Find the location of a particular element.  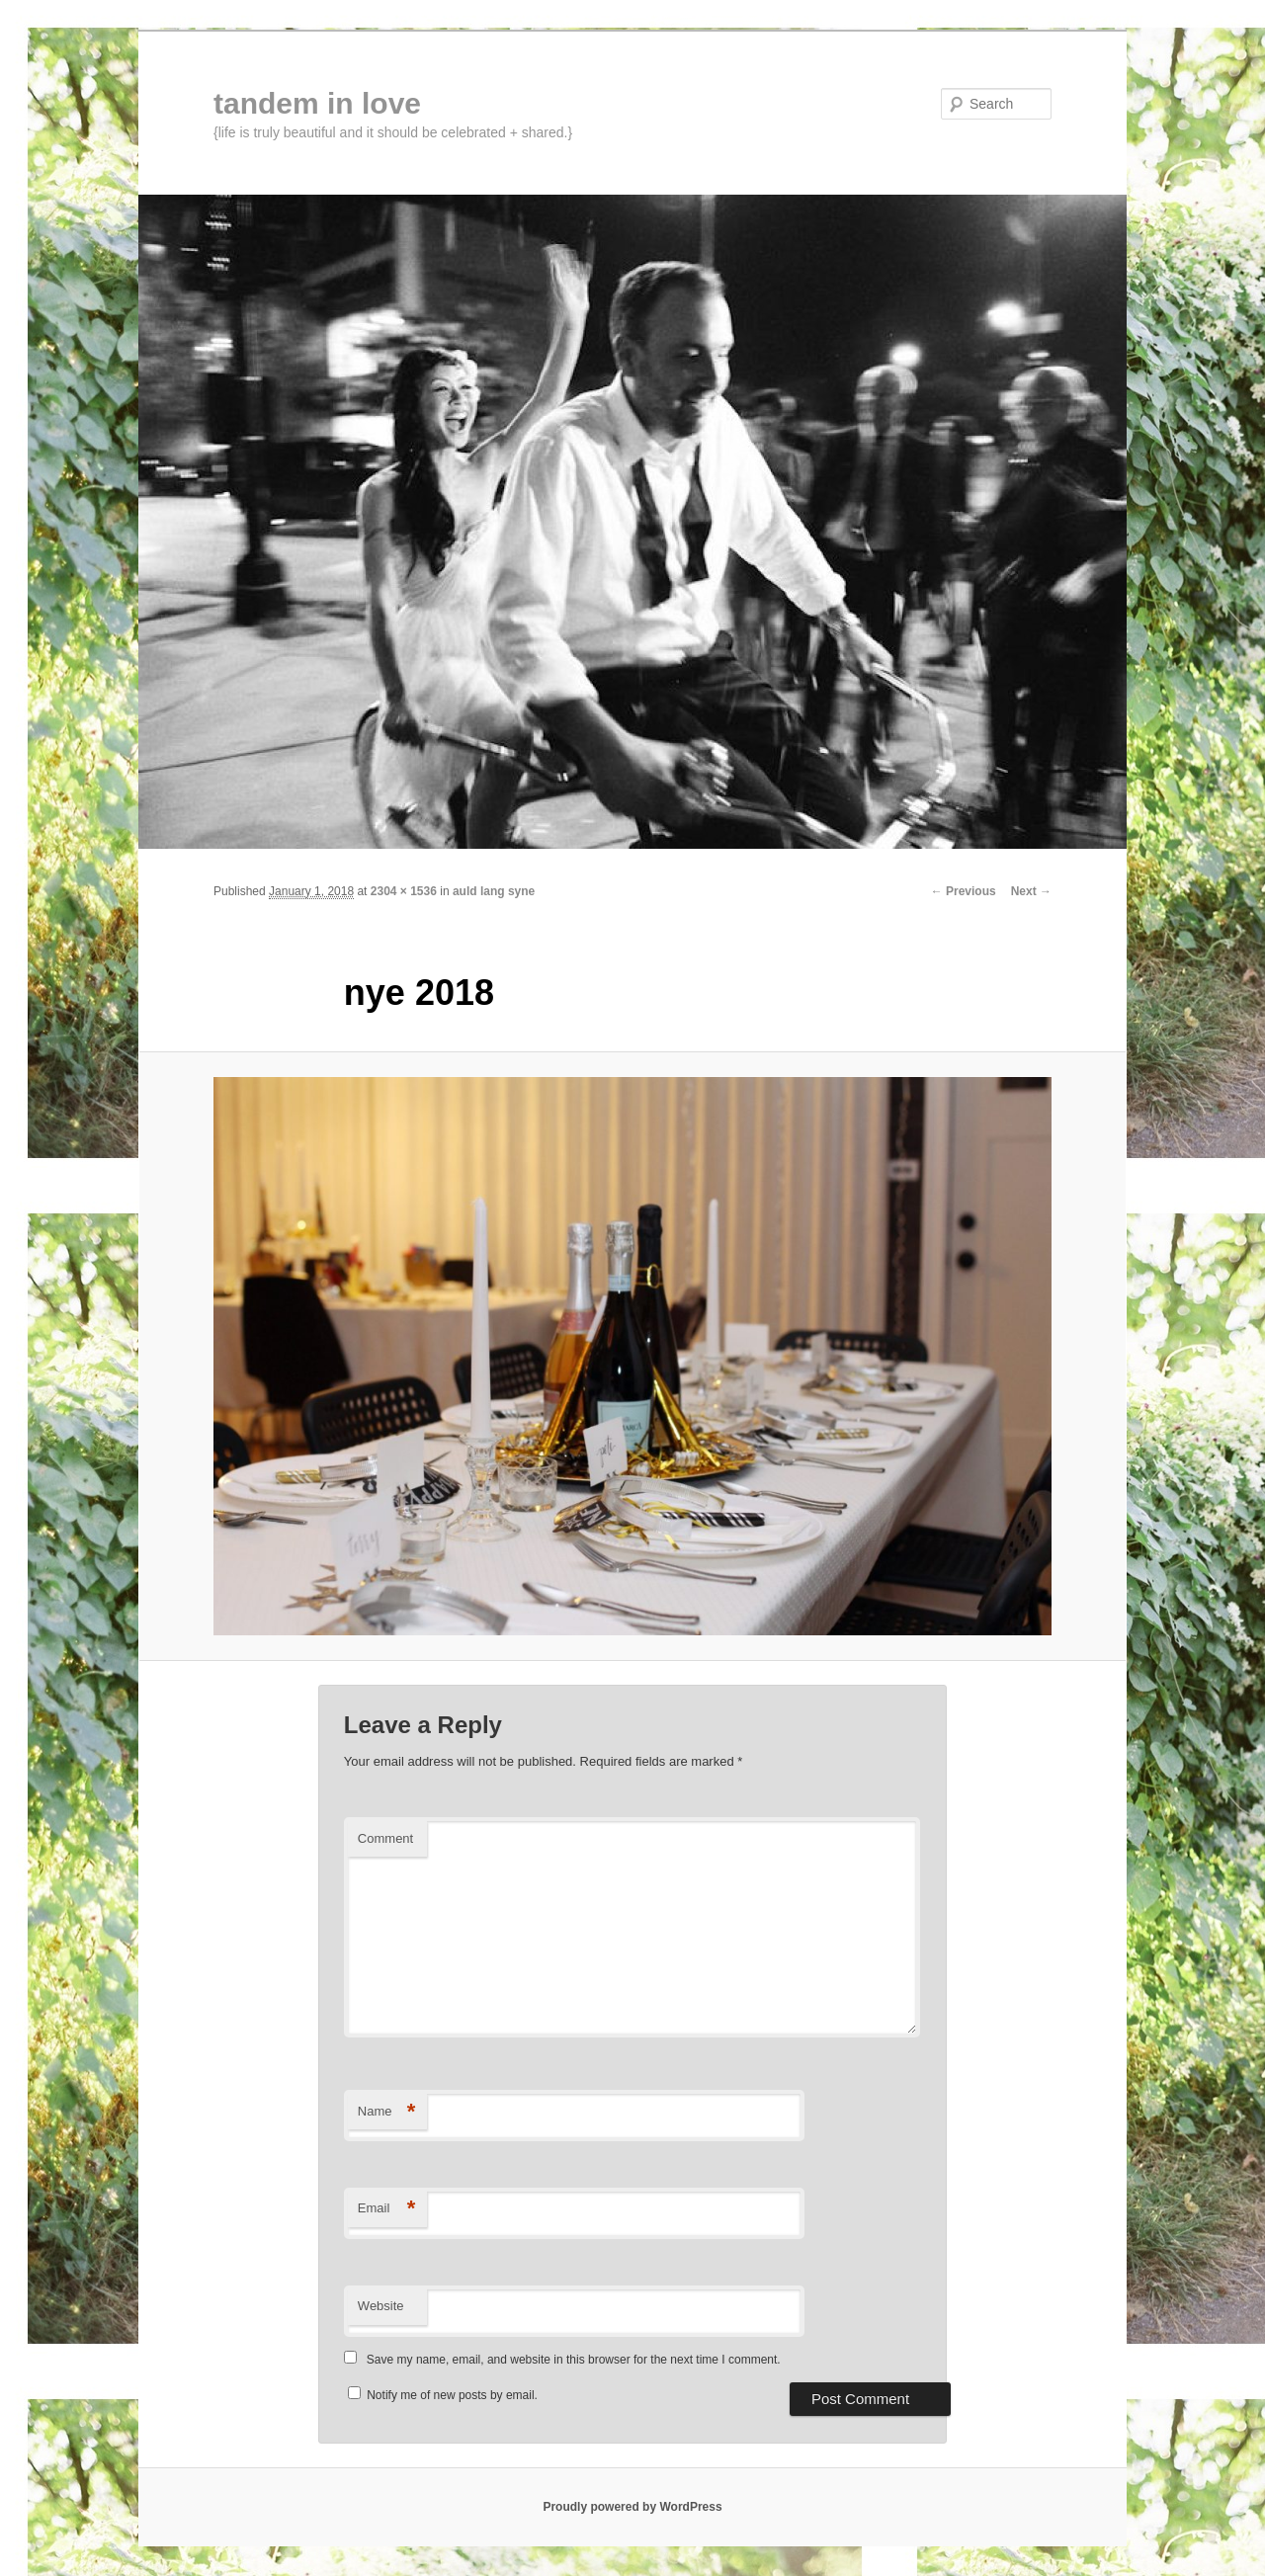

tandem in love is located at coordinates (317, 103).